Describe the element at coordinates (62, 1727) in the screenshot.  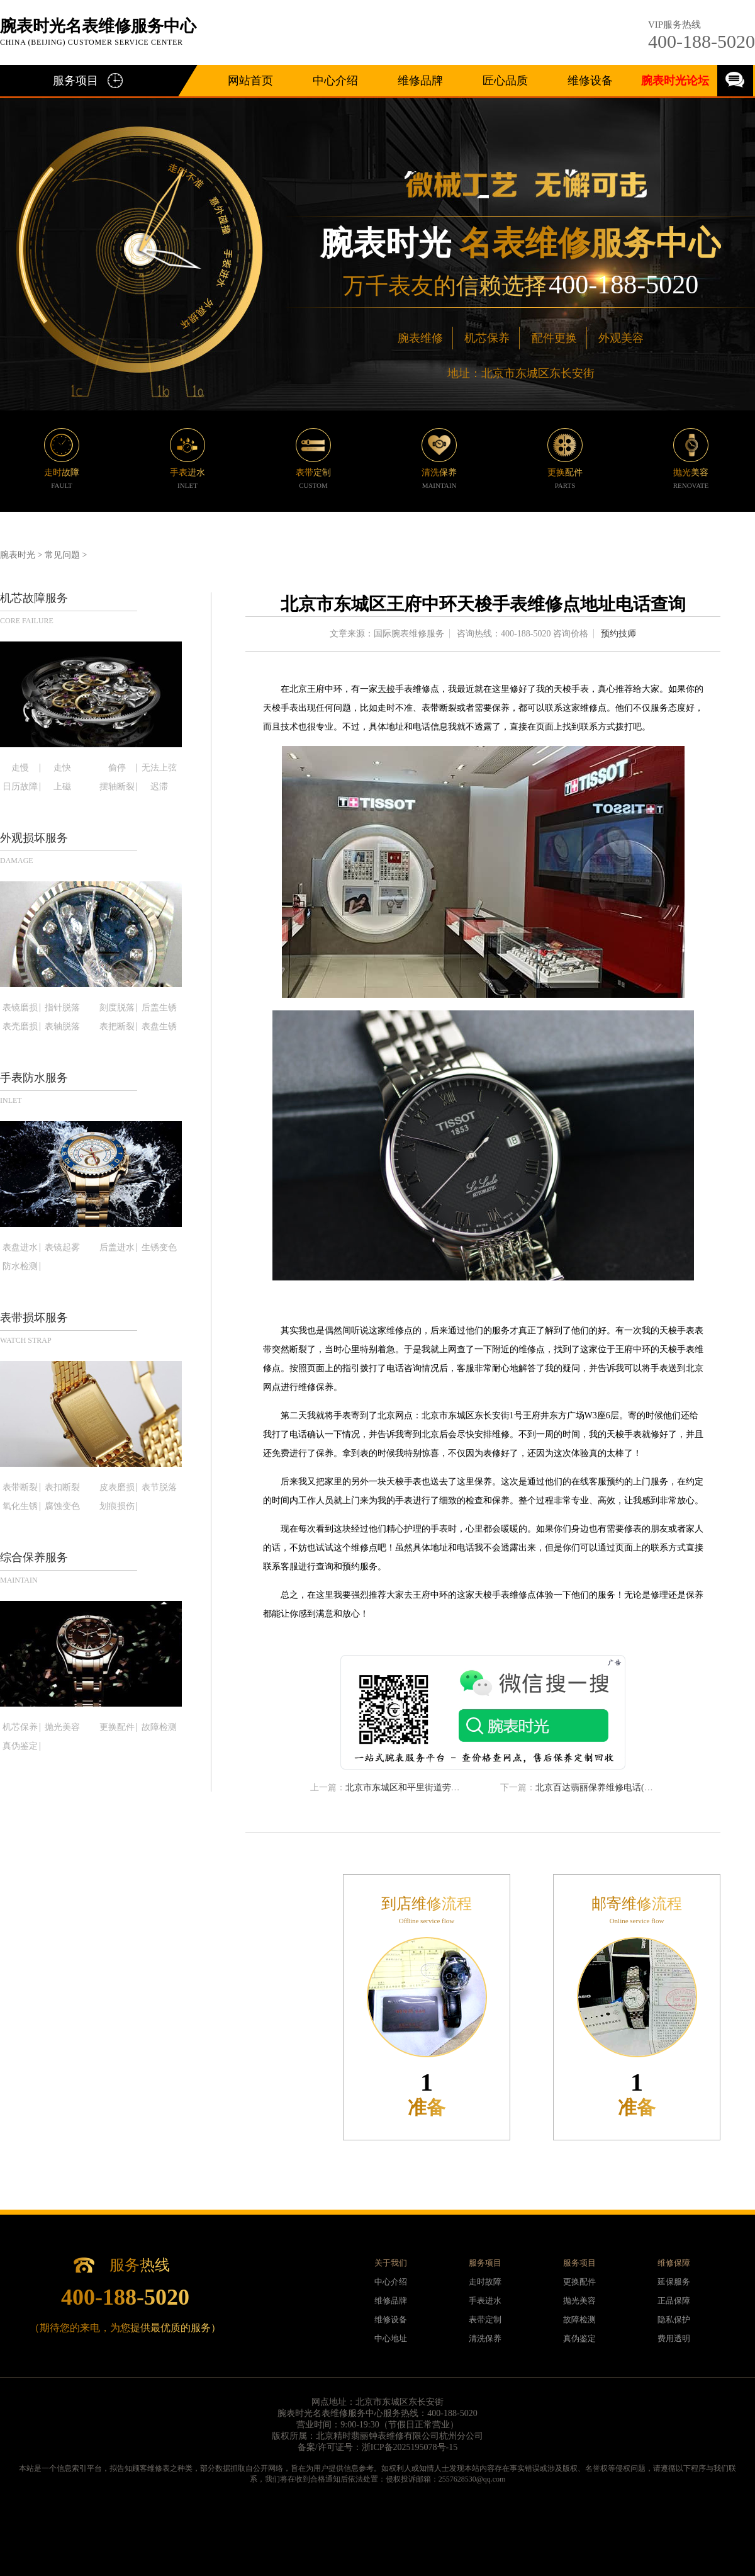
I see `抛光美容` at that location.